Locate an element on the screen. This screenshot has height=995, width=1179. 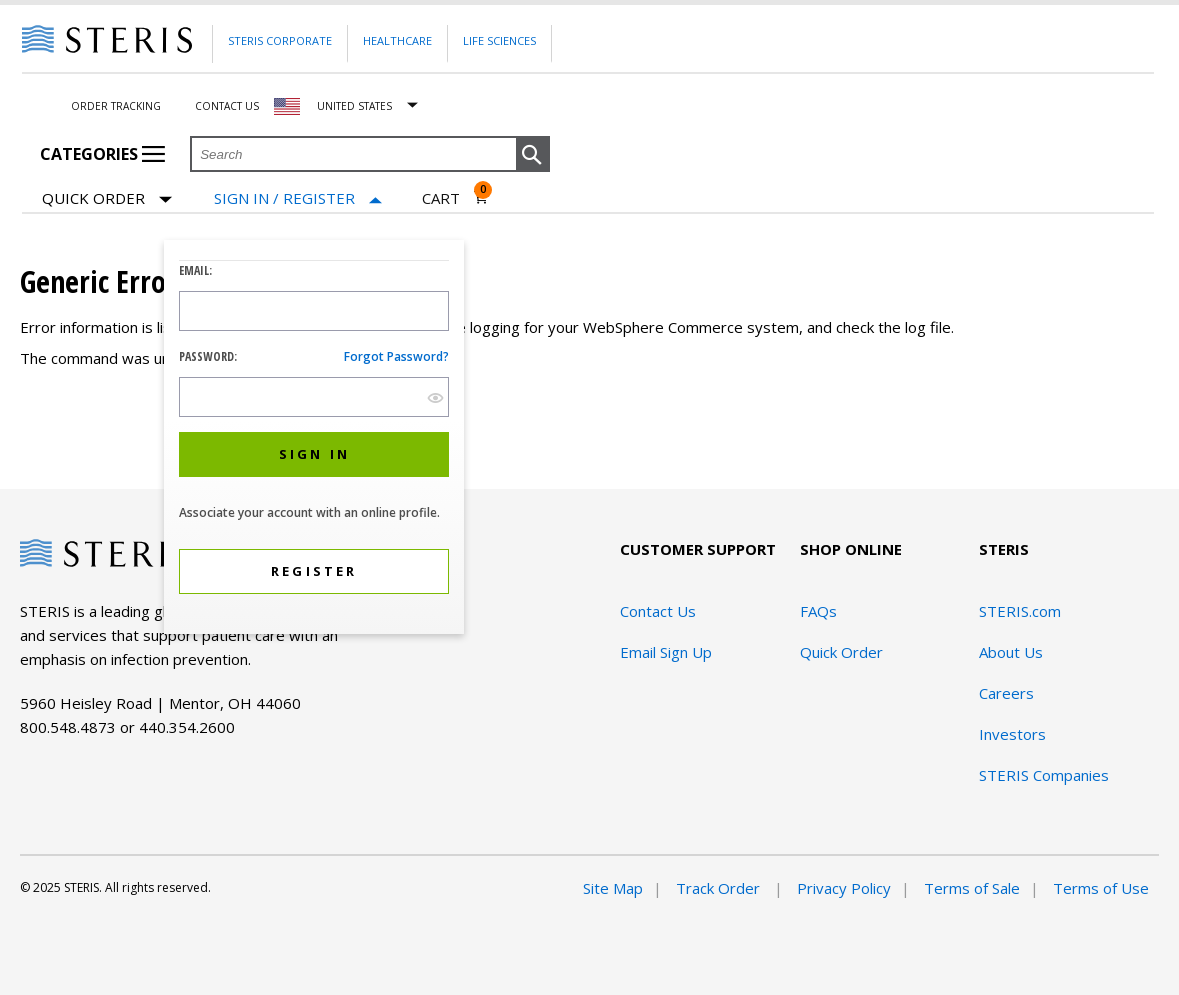
Quick Order is located at coordinates (107, 199).